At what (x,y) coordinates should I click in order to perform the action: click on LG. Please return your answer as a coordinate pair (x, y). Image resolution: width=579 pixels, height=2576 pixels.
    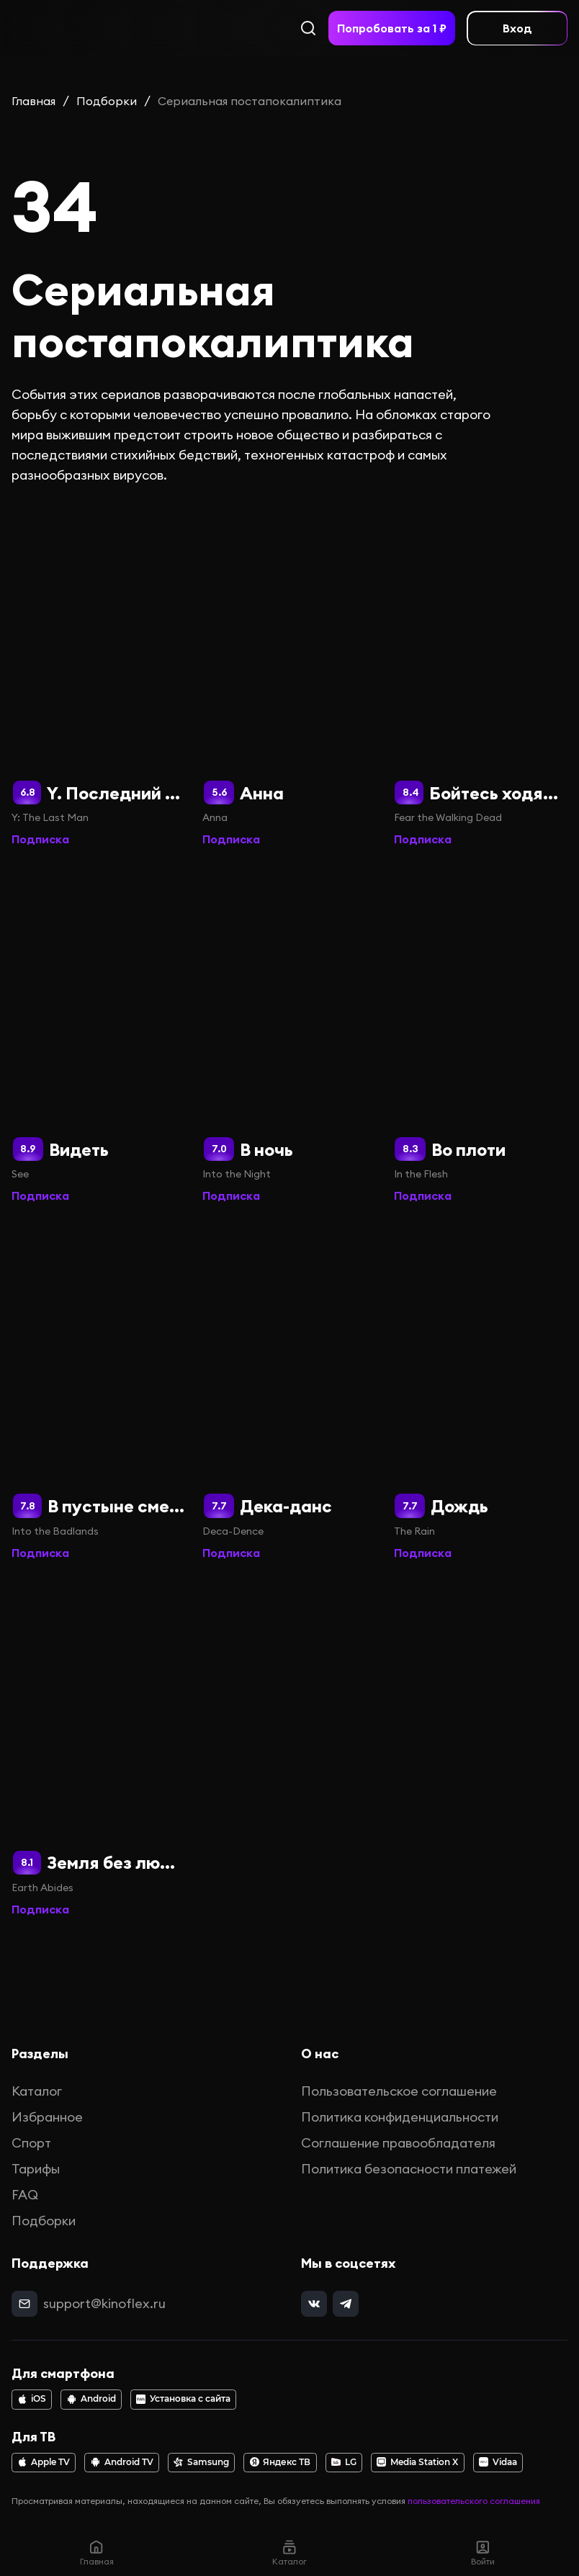
    Looking at the image, I should click on (343, 2462).